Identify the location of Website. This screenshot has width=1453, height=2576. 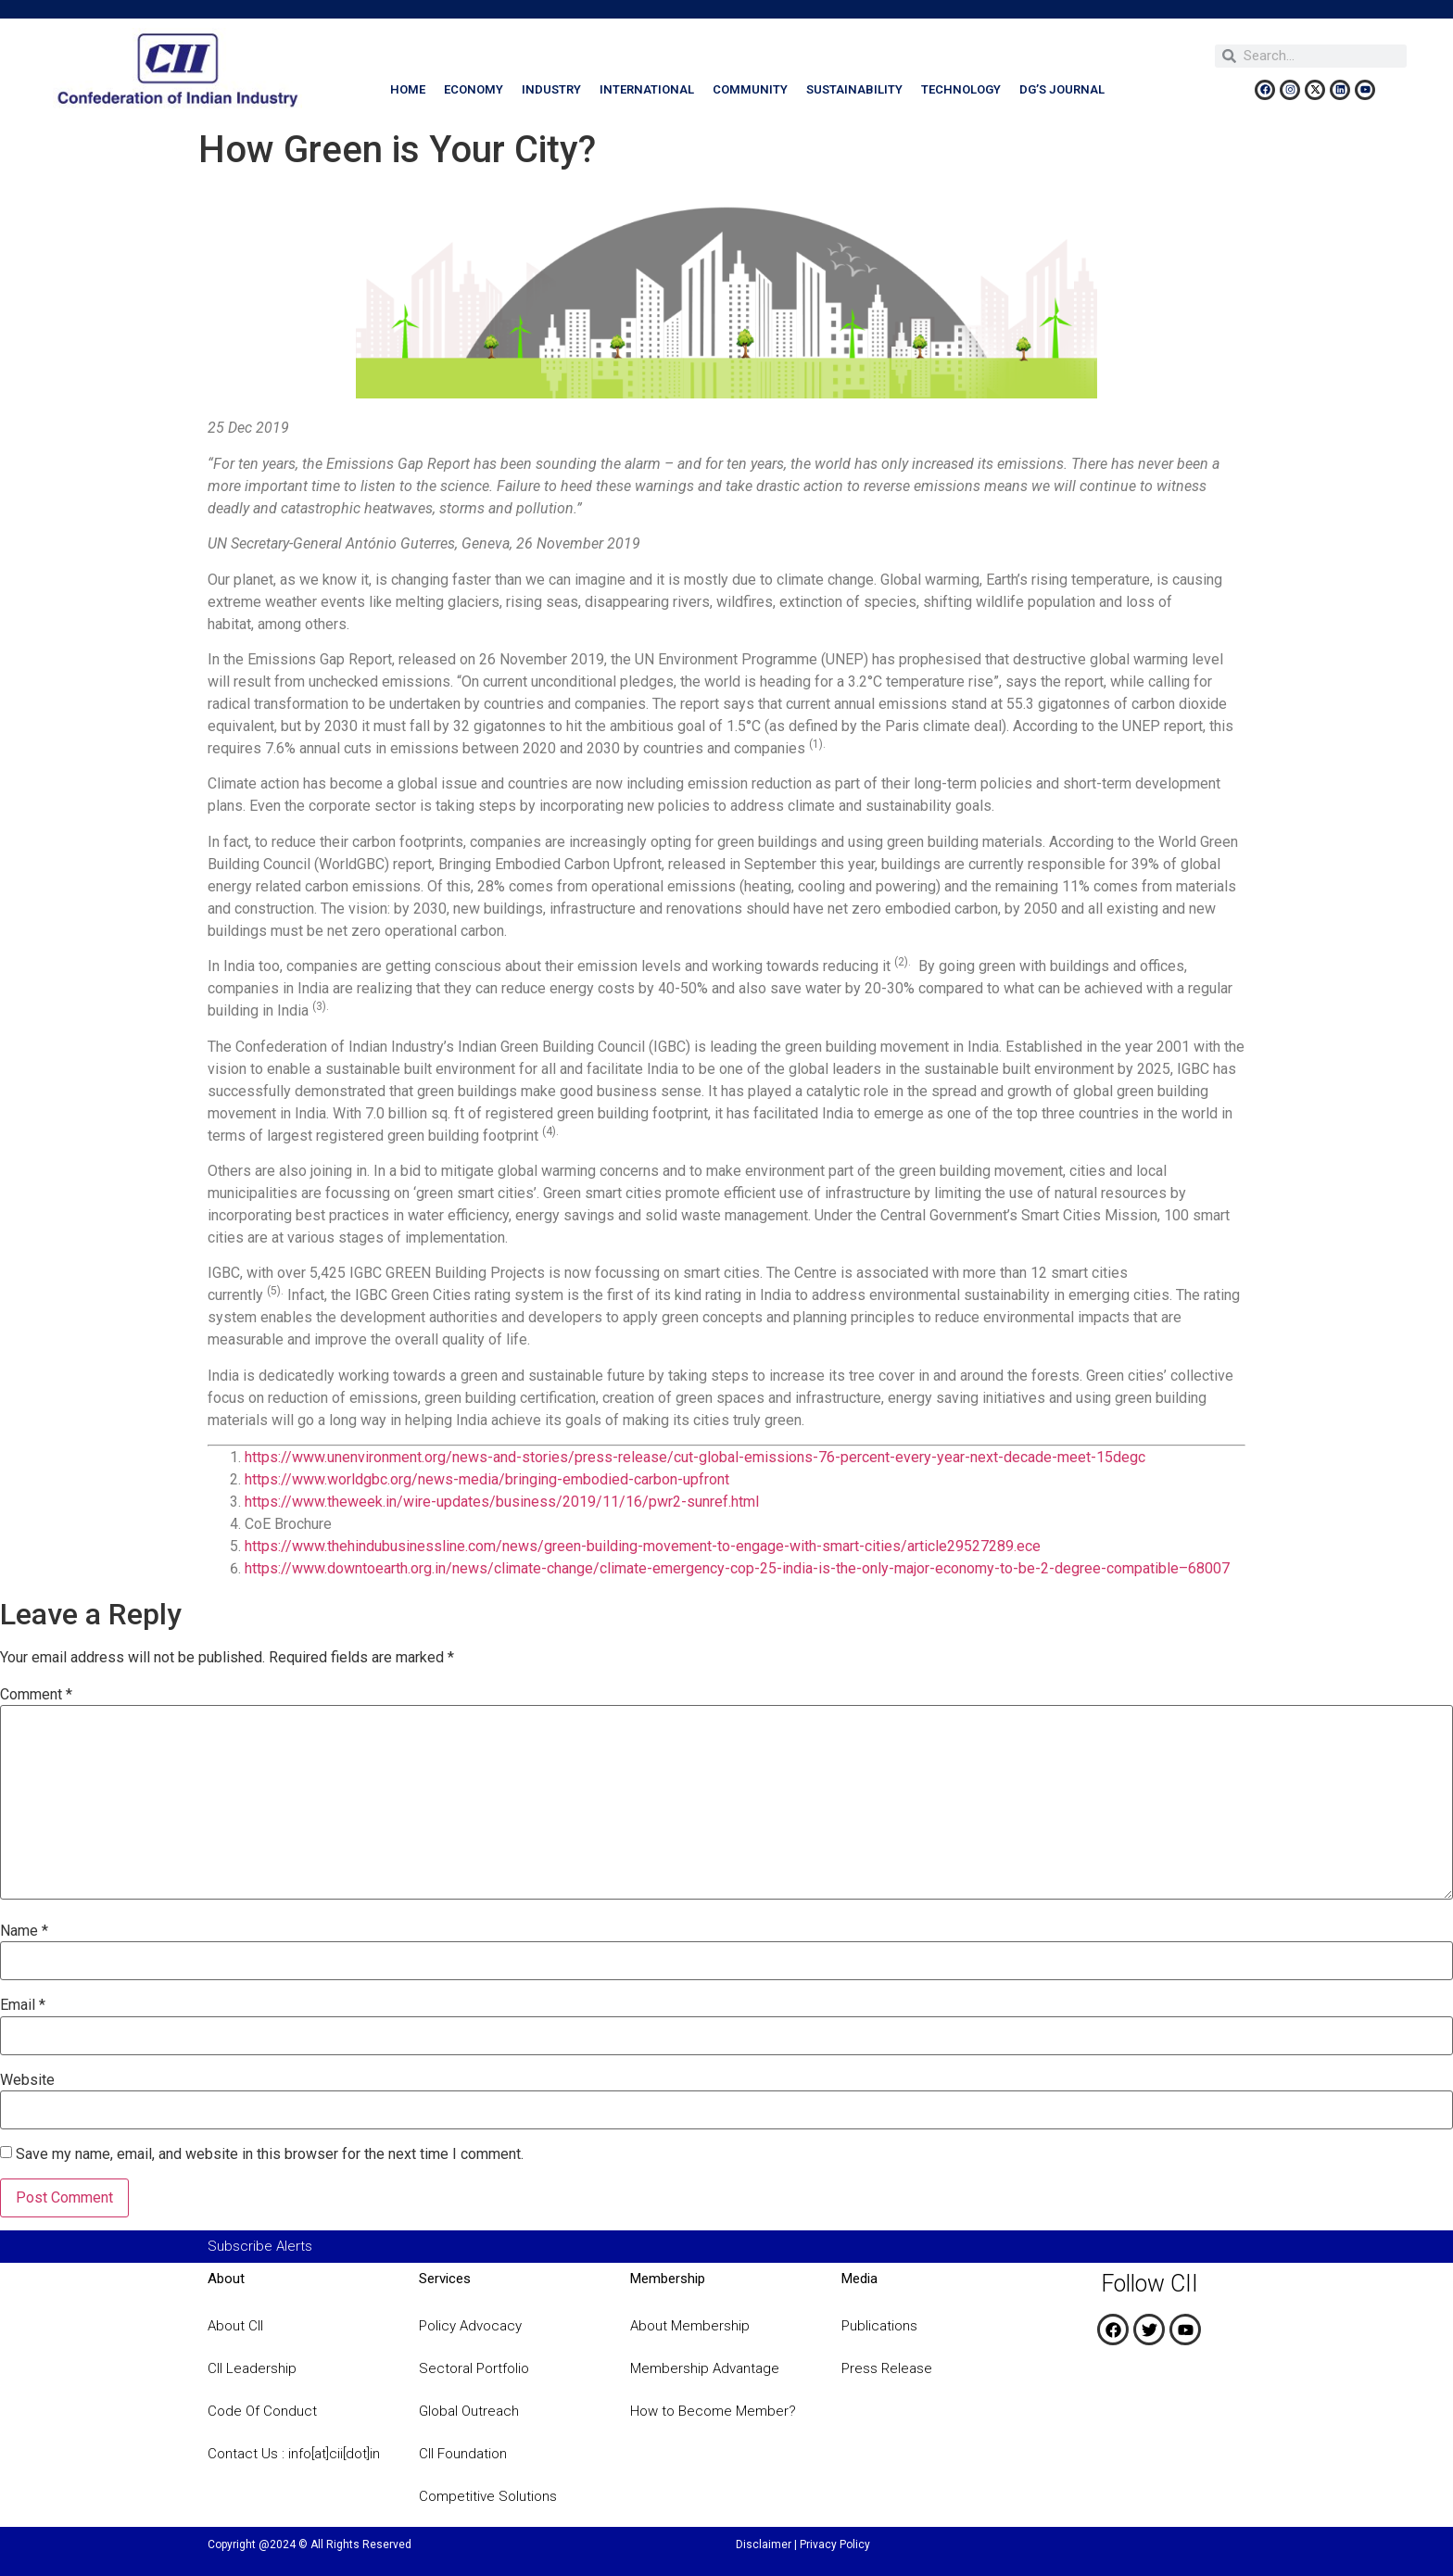
(27, 2080).